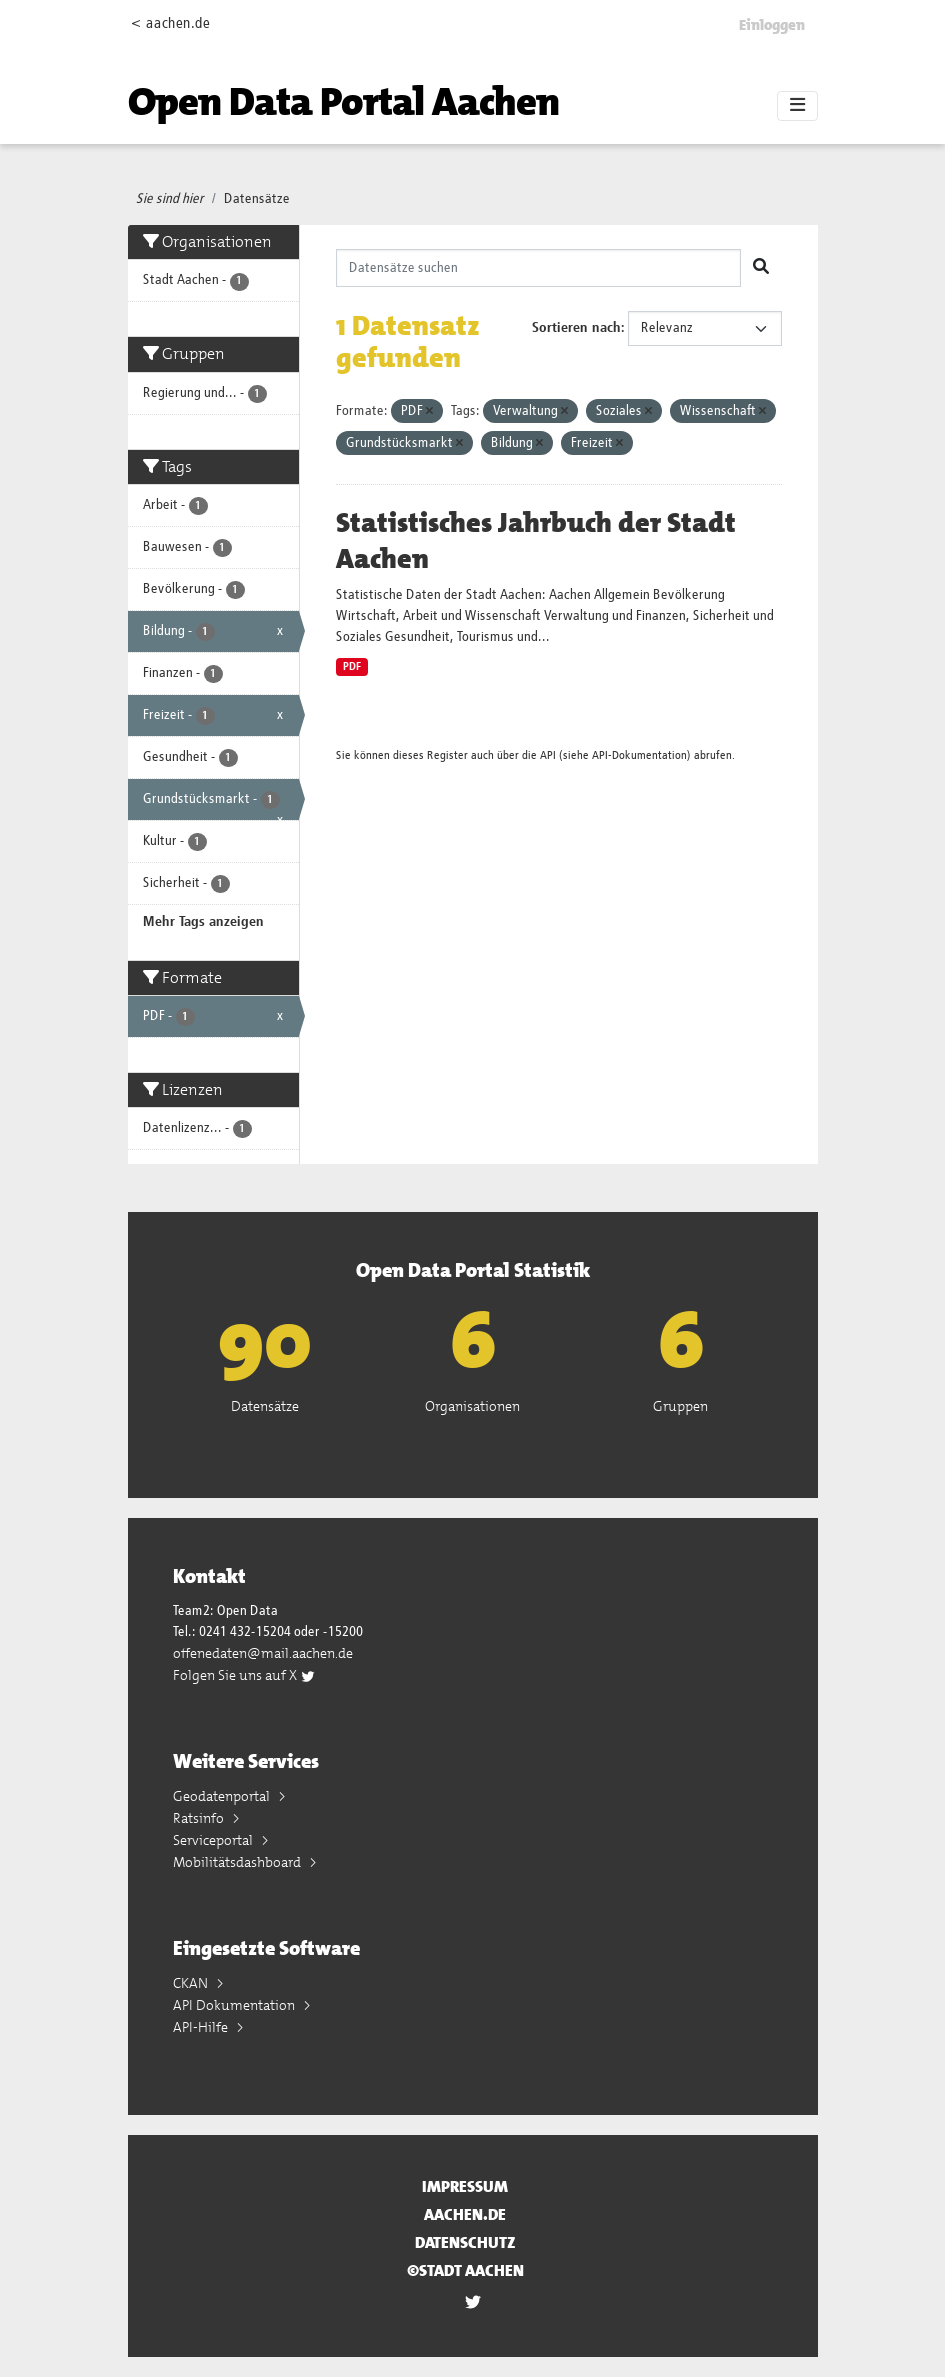 The width and height of the screenshot is (945, 2377). What do you see at coordinates (639, 755) in the screenshot?
I see `API-Dokumentation` at bounding box center [639, 755].